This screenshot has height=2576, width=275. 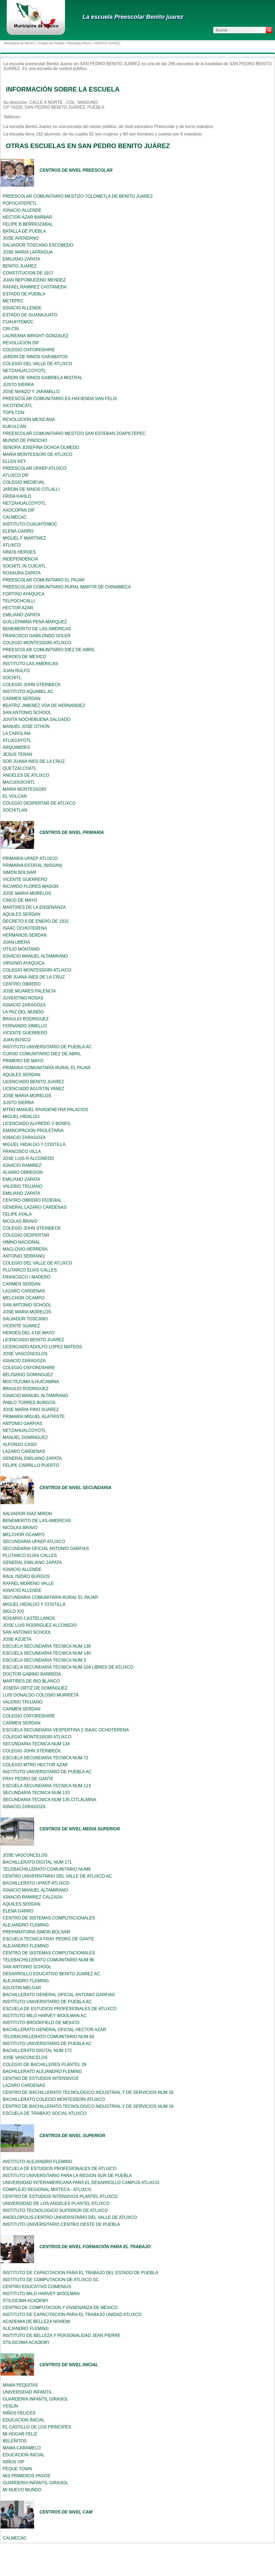 I want to click on SALVADOR TOSCANO ESCOBEDO, so click(x=38, y=245).